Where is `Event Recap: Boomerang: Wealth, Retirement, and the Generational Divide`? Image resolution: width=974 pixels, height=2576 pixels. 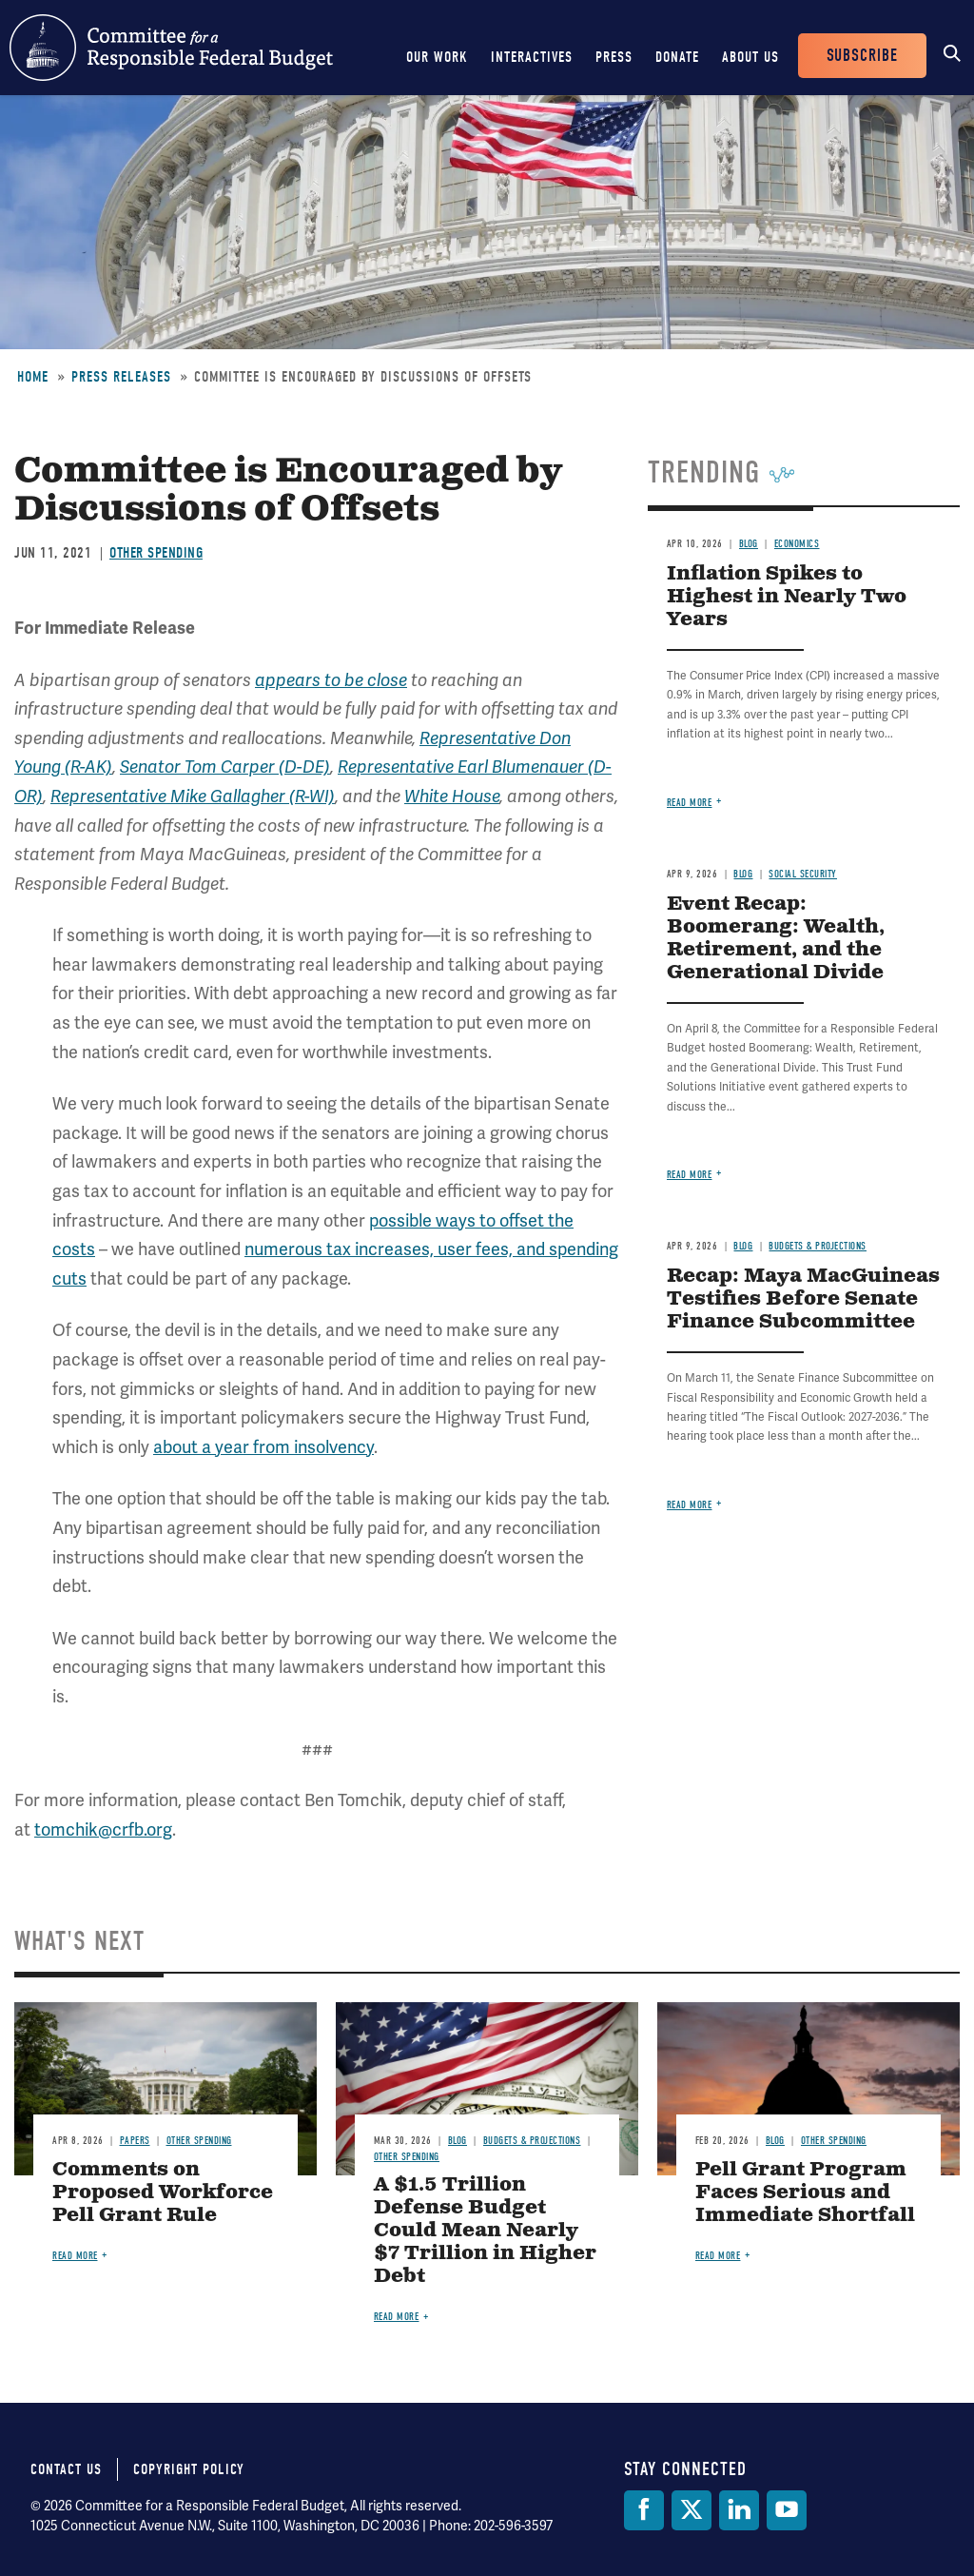
Event Recap: Boomerang: Wealth, Retirement, and the Generational Divide is located at coordinates (776, 939).